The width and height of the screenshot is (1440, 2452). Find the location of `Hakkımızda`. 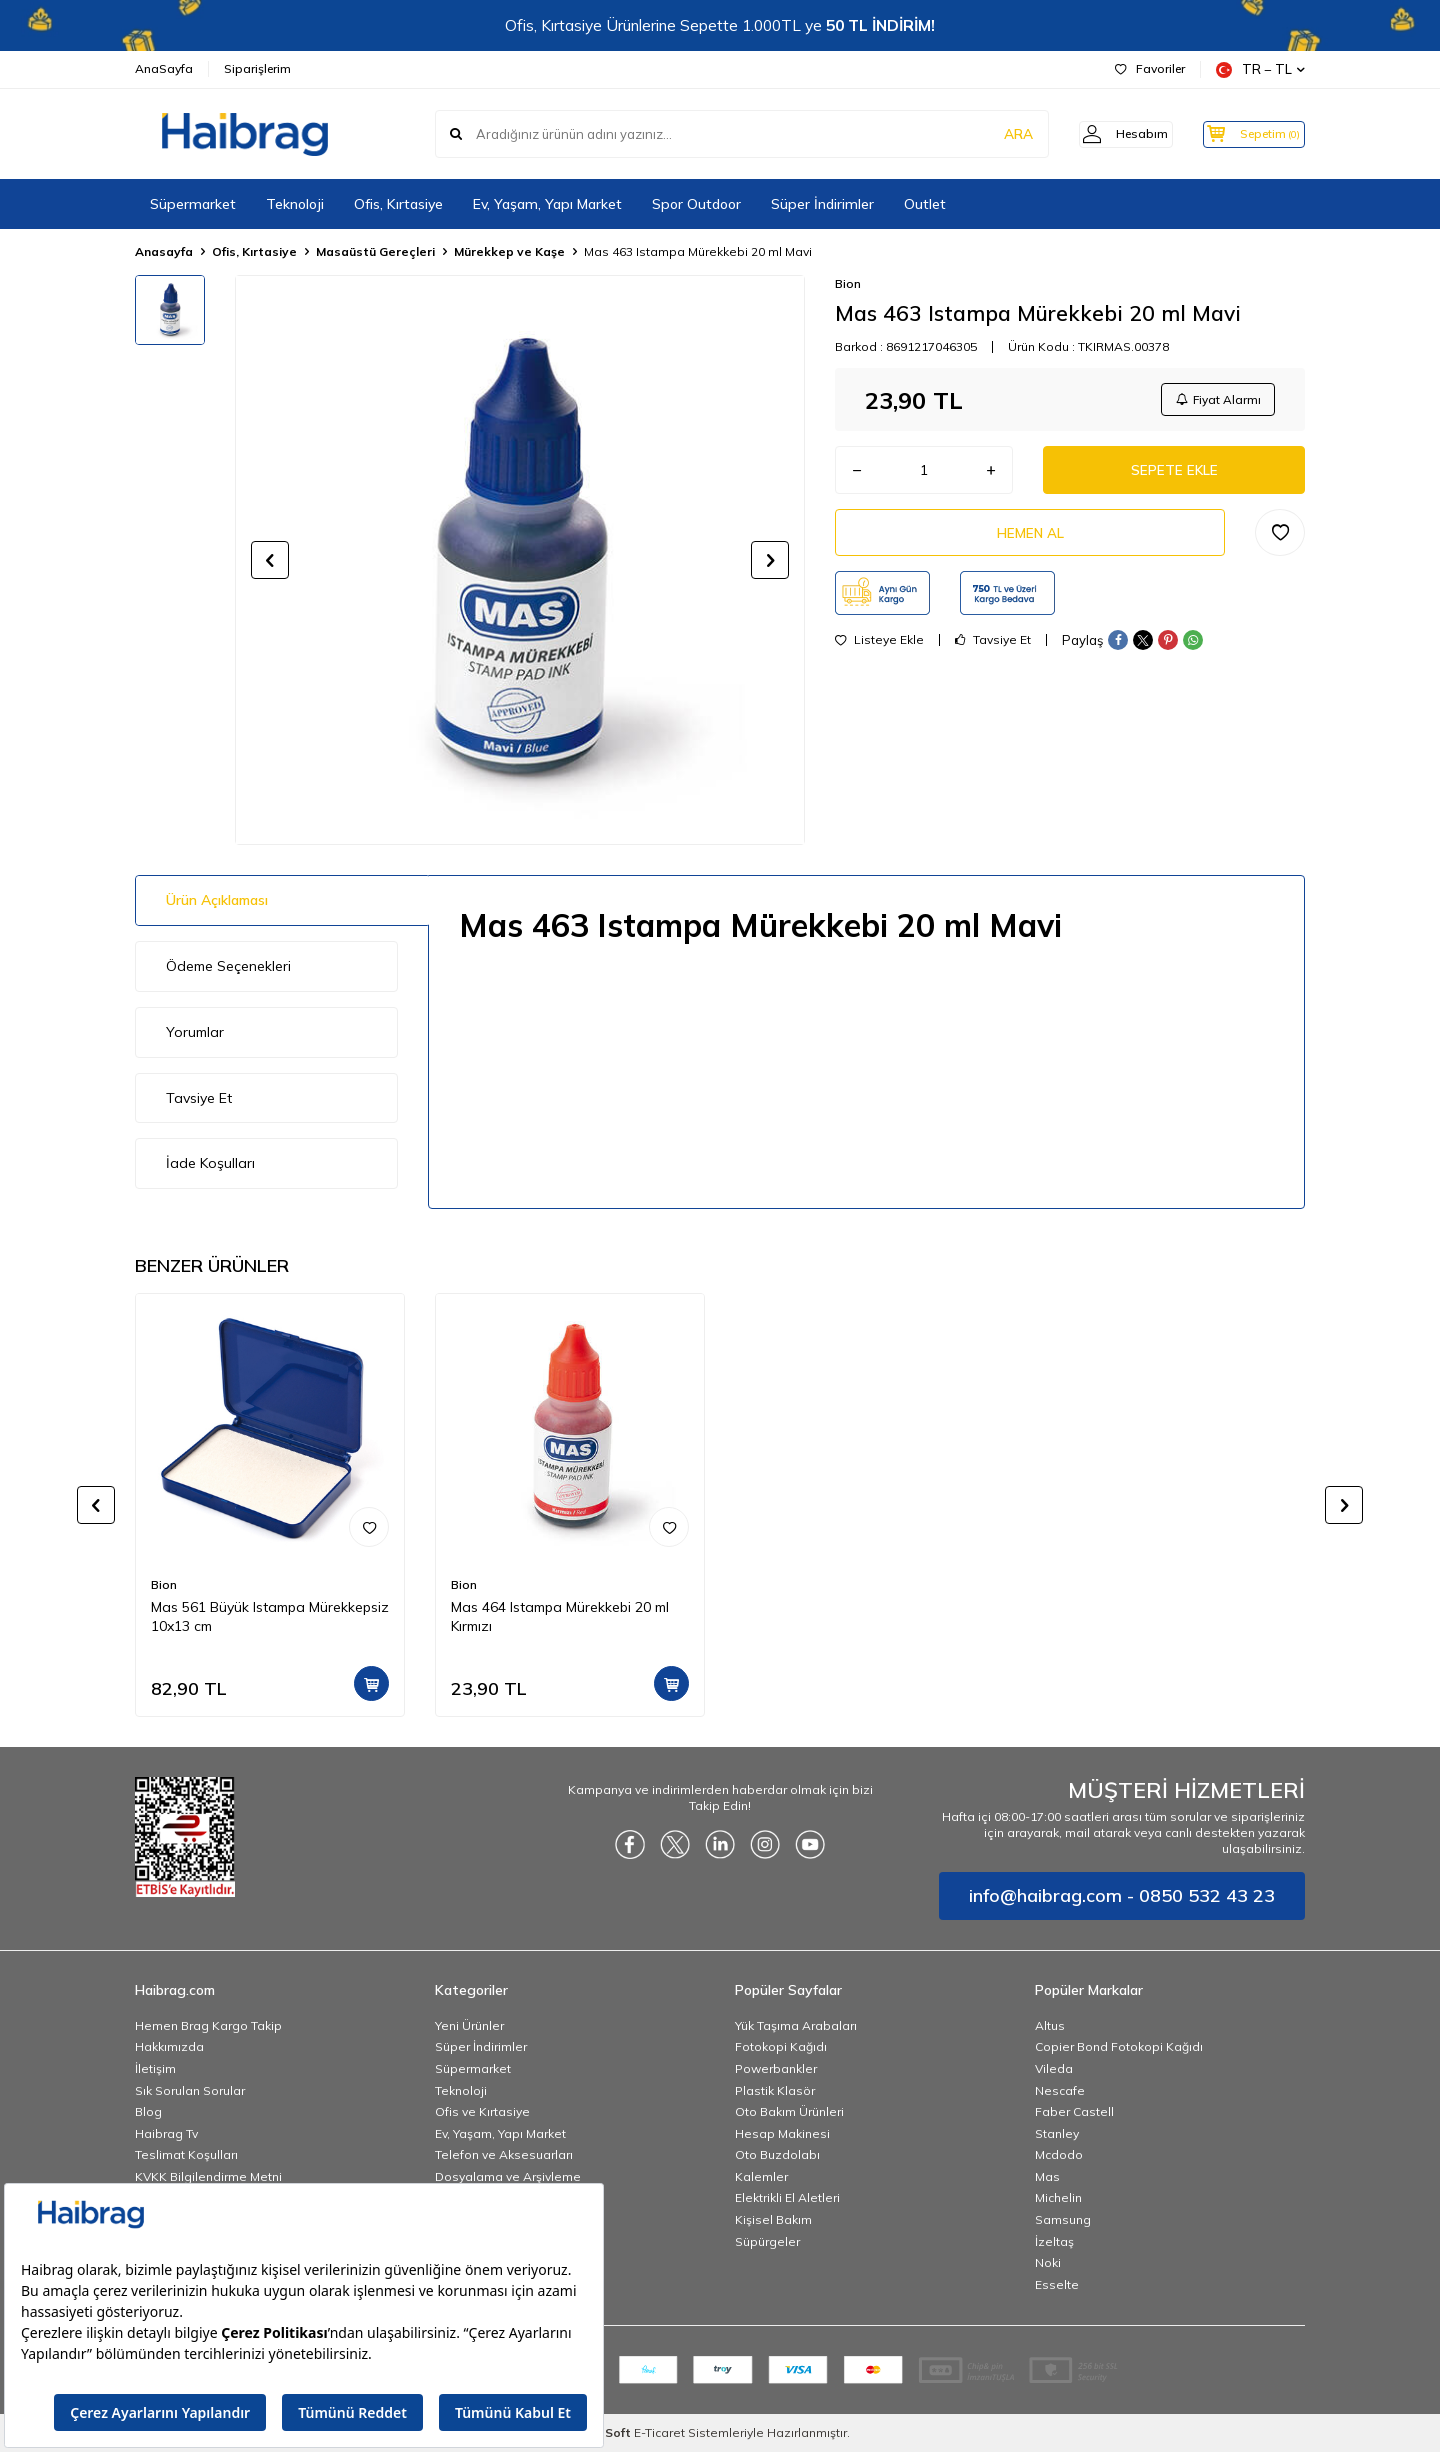

Hakkımızda is located at coordinates (169, 2046).